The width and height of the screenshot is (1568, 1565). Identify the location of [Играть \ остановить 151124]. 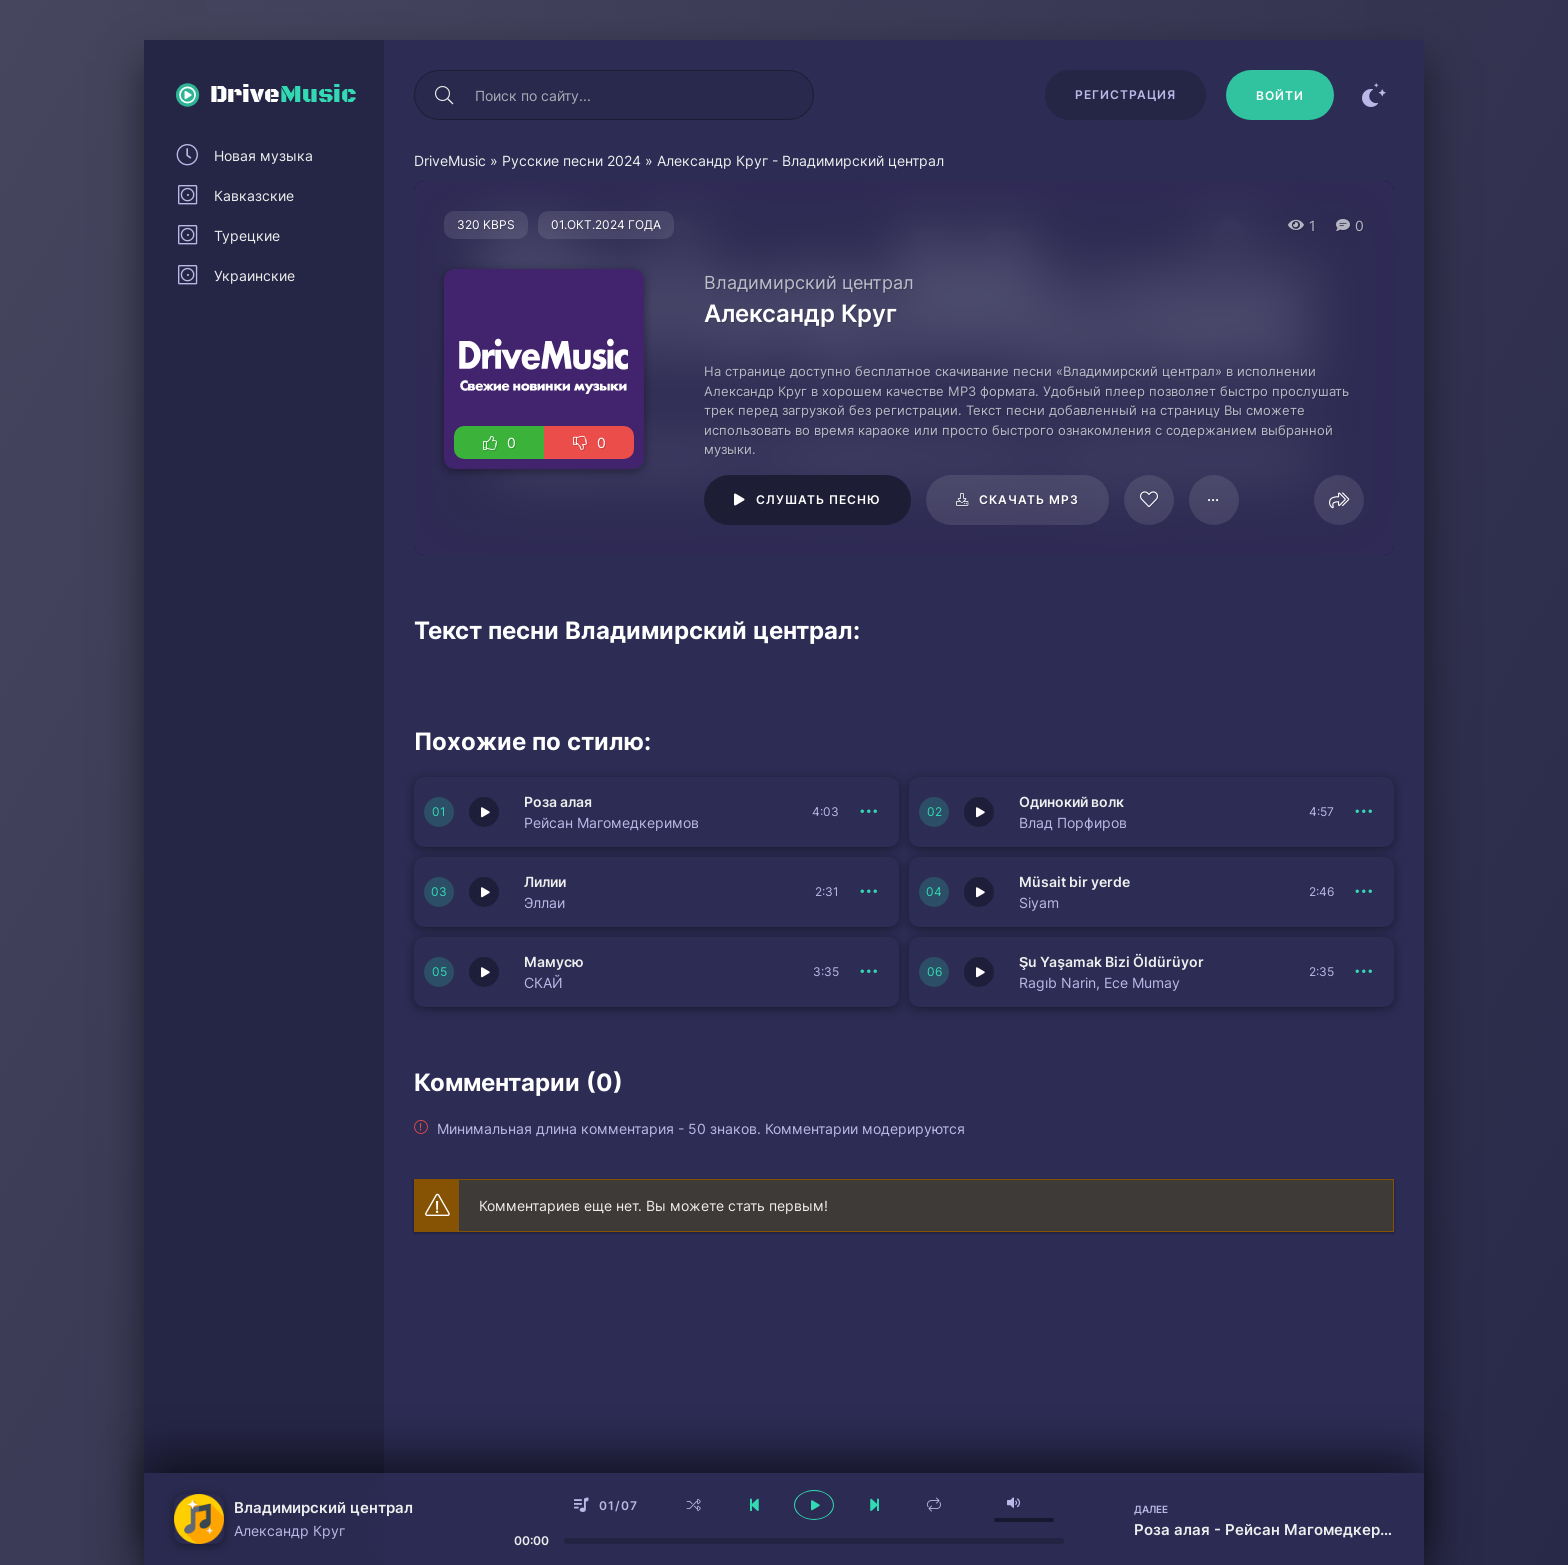
(979, 972).